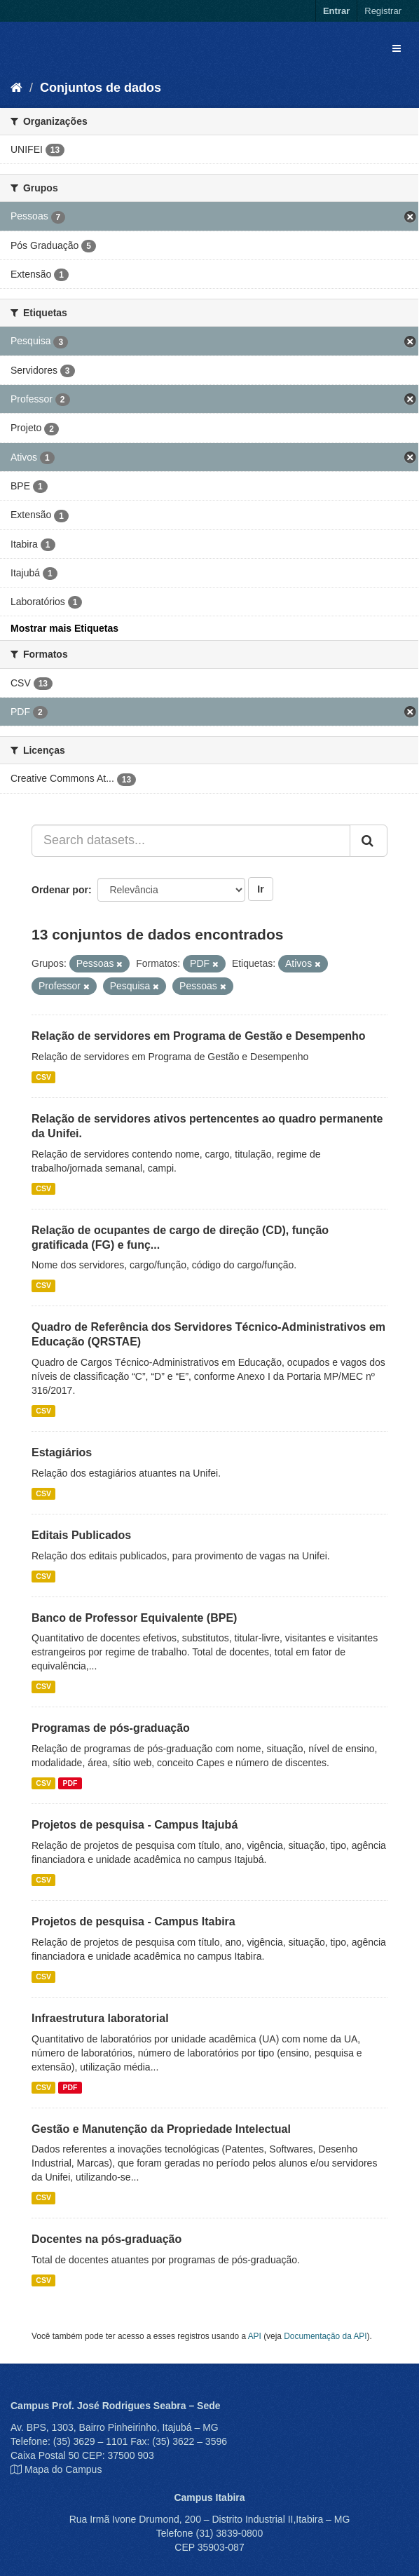 This screenshot has width=419, height=2576. I want to click on Mapa do Campus, so click(63, 2469).